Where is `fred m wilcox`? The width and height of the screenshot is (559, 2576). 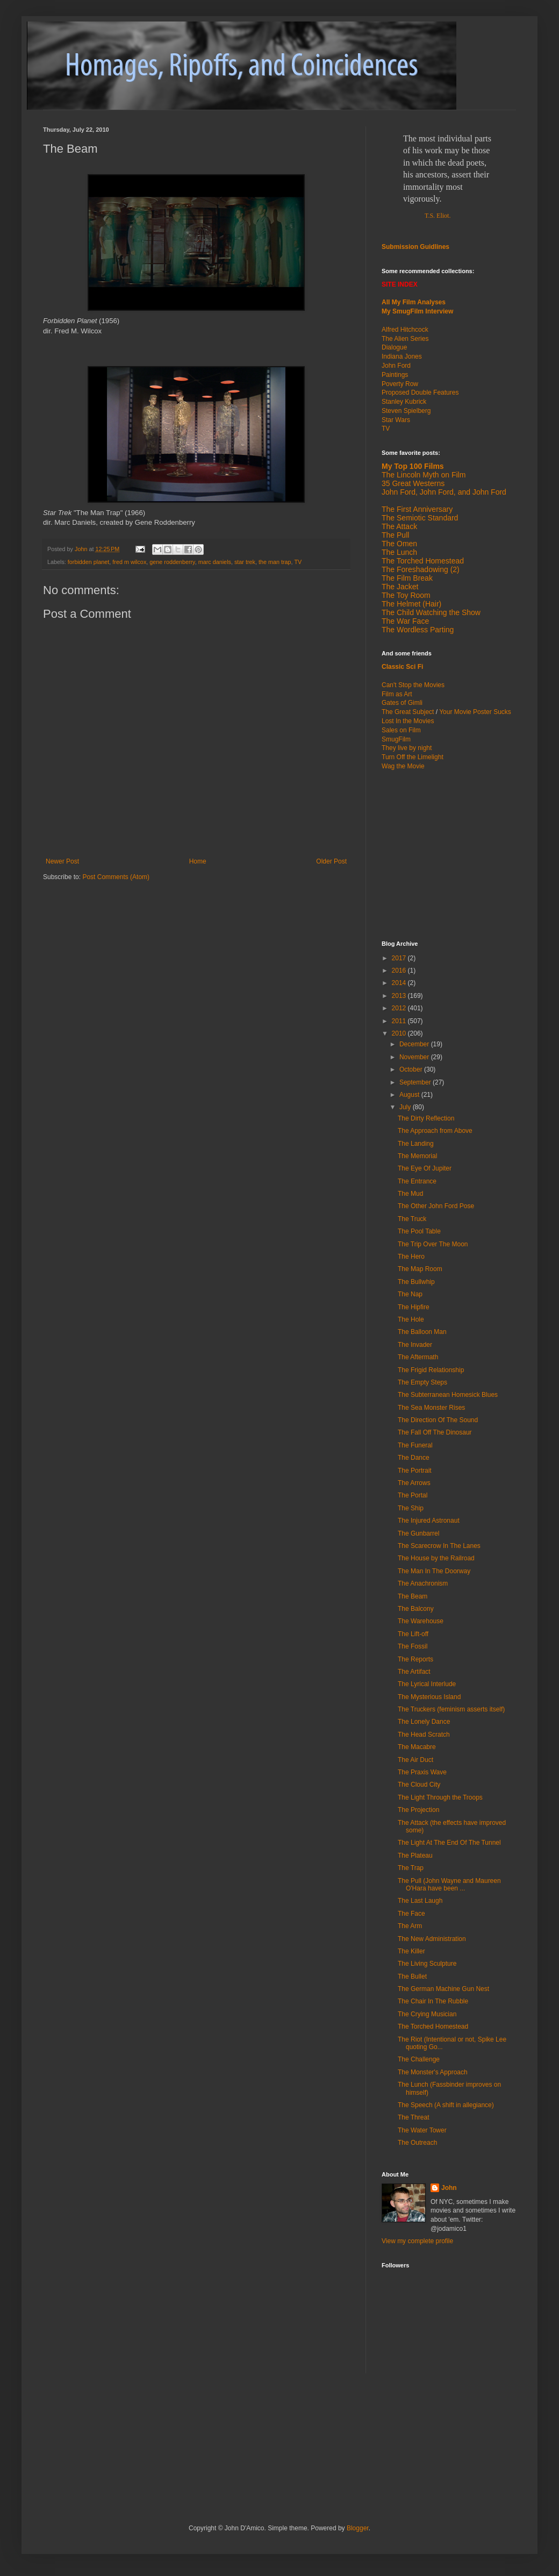
fred m wilcox is located at coordinates (129, 562).